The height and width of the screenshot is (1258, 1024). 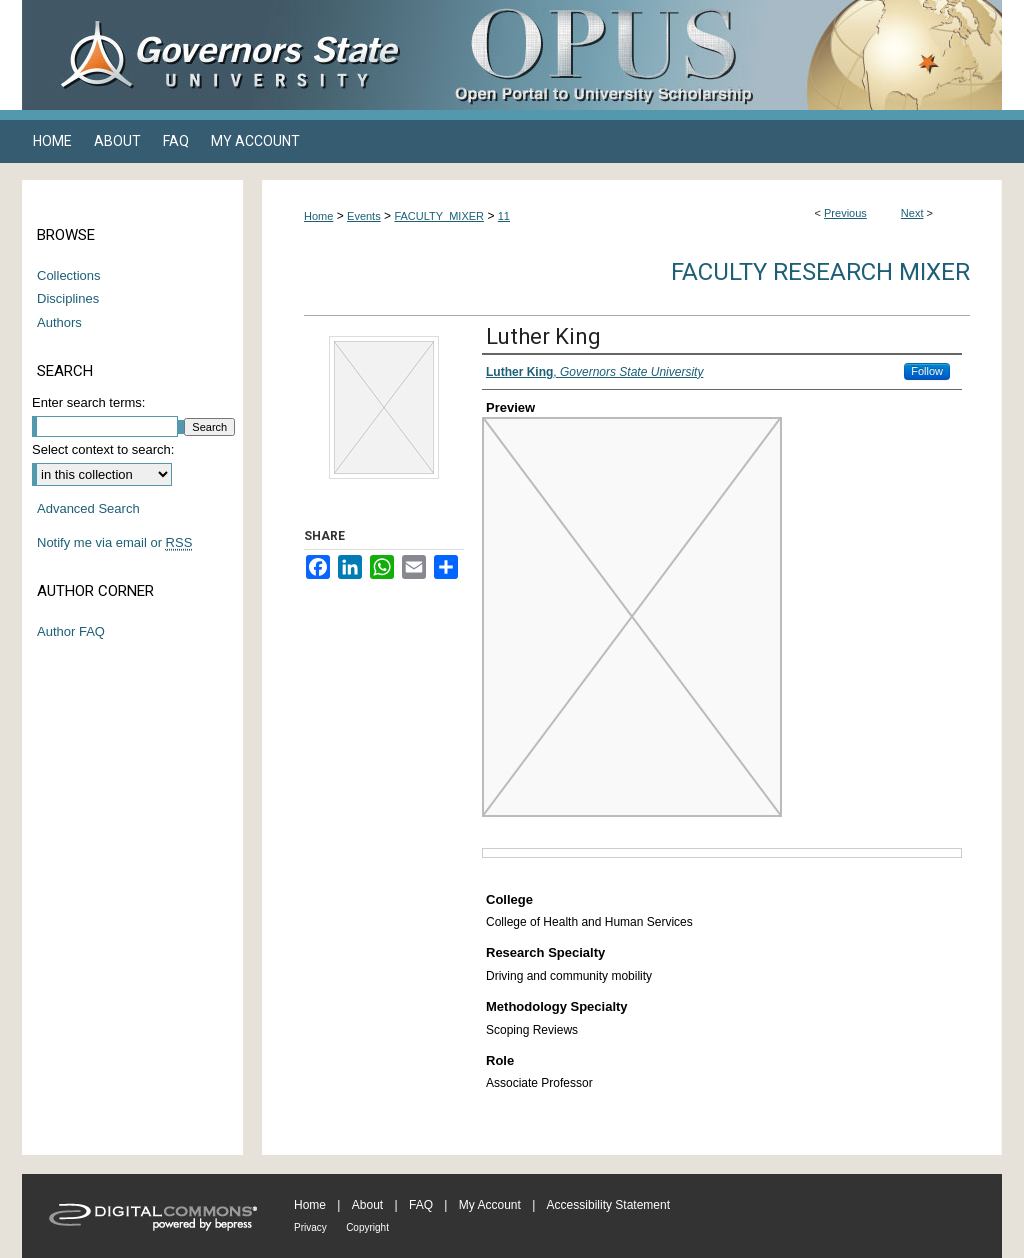 What do you see at coordinates (439, 216) in the screenshot?
I see `FACULTY_MIXER` at bounding box center [439, 216].